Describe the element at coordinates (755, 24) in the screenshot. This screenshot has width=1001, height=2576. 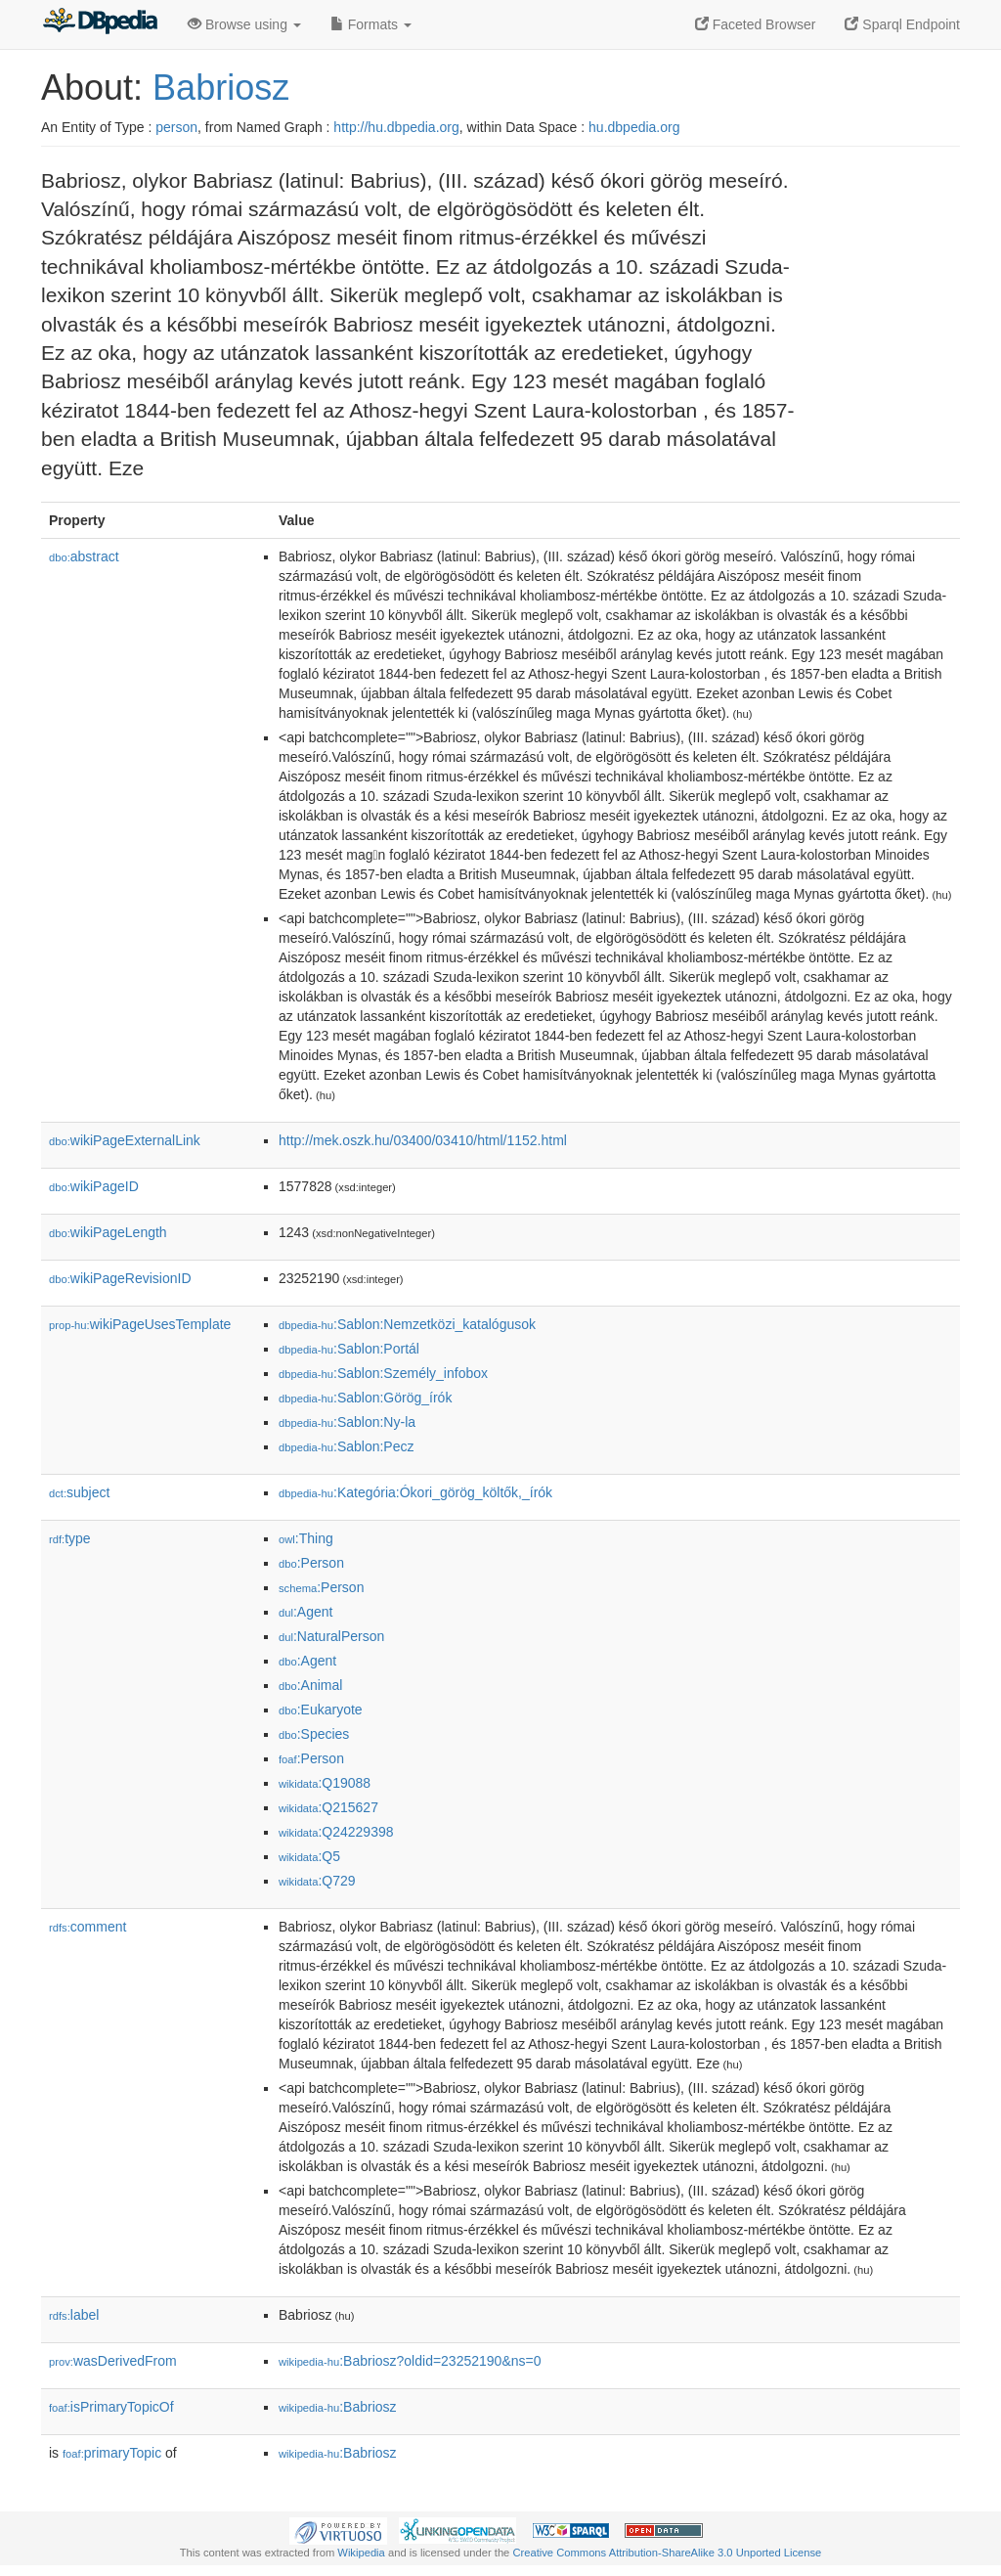
I see `Faceted Browser` at that location.